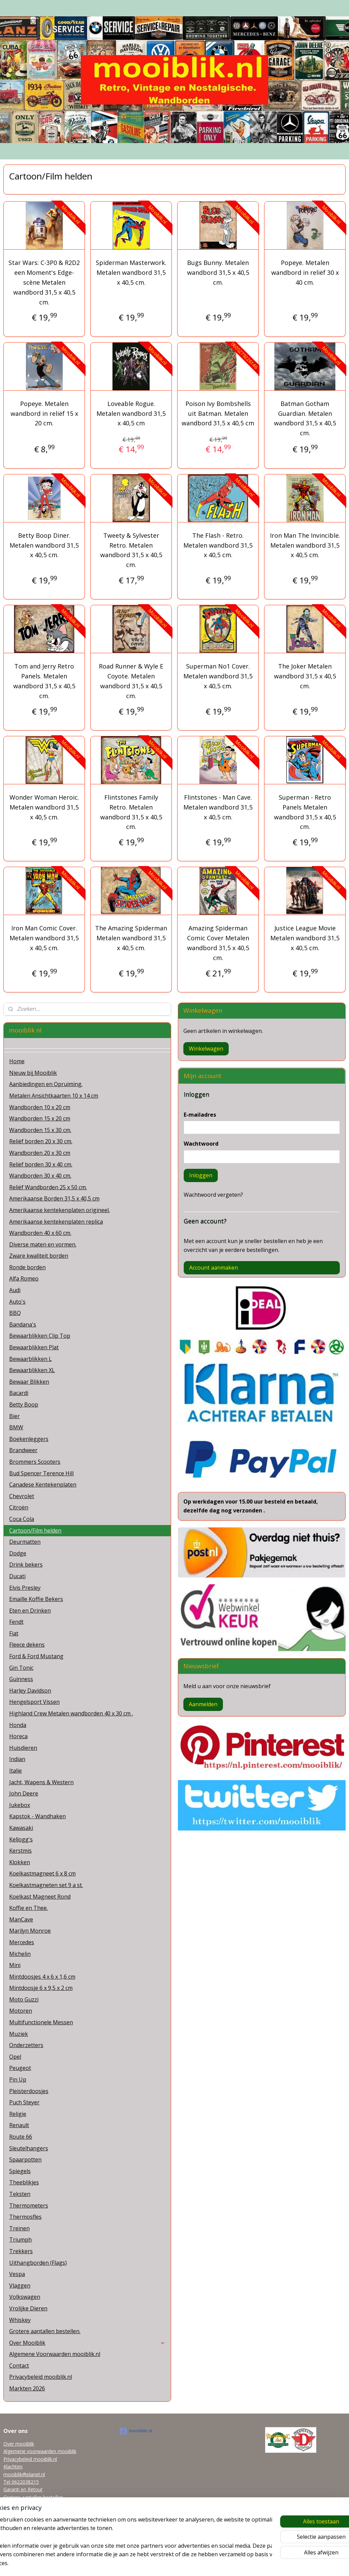 This screenshot has height=2576, width=349. I want to click on Over Mooiblik, so click(87, 2342).